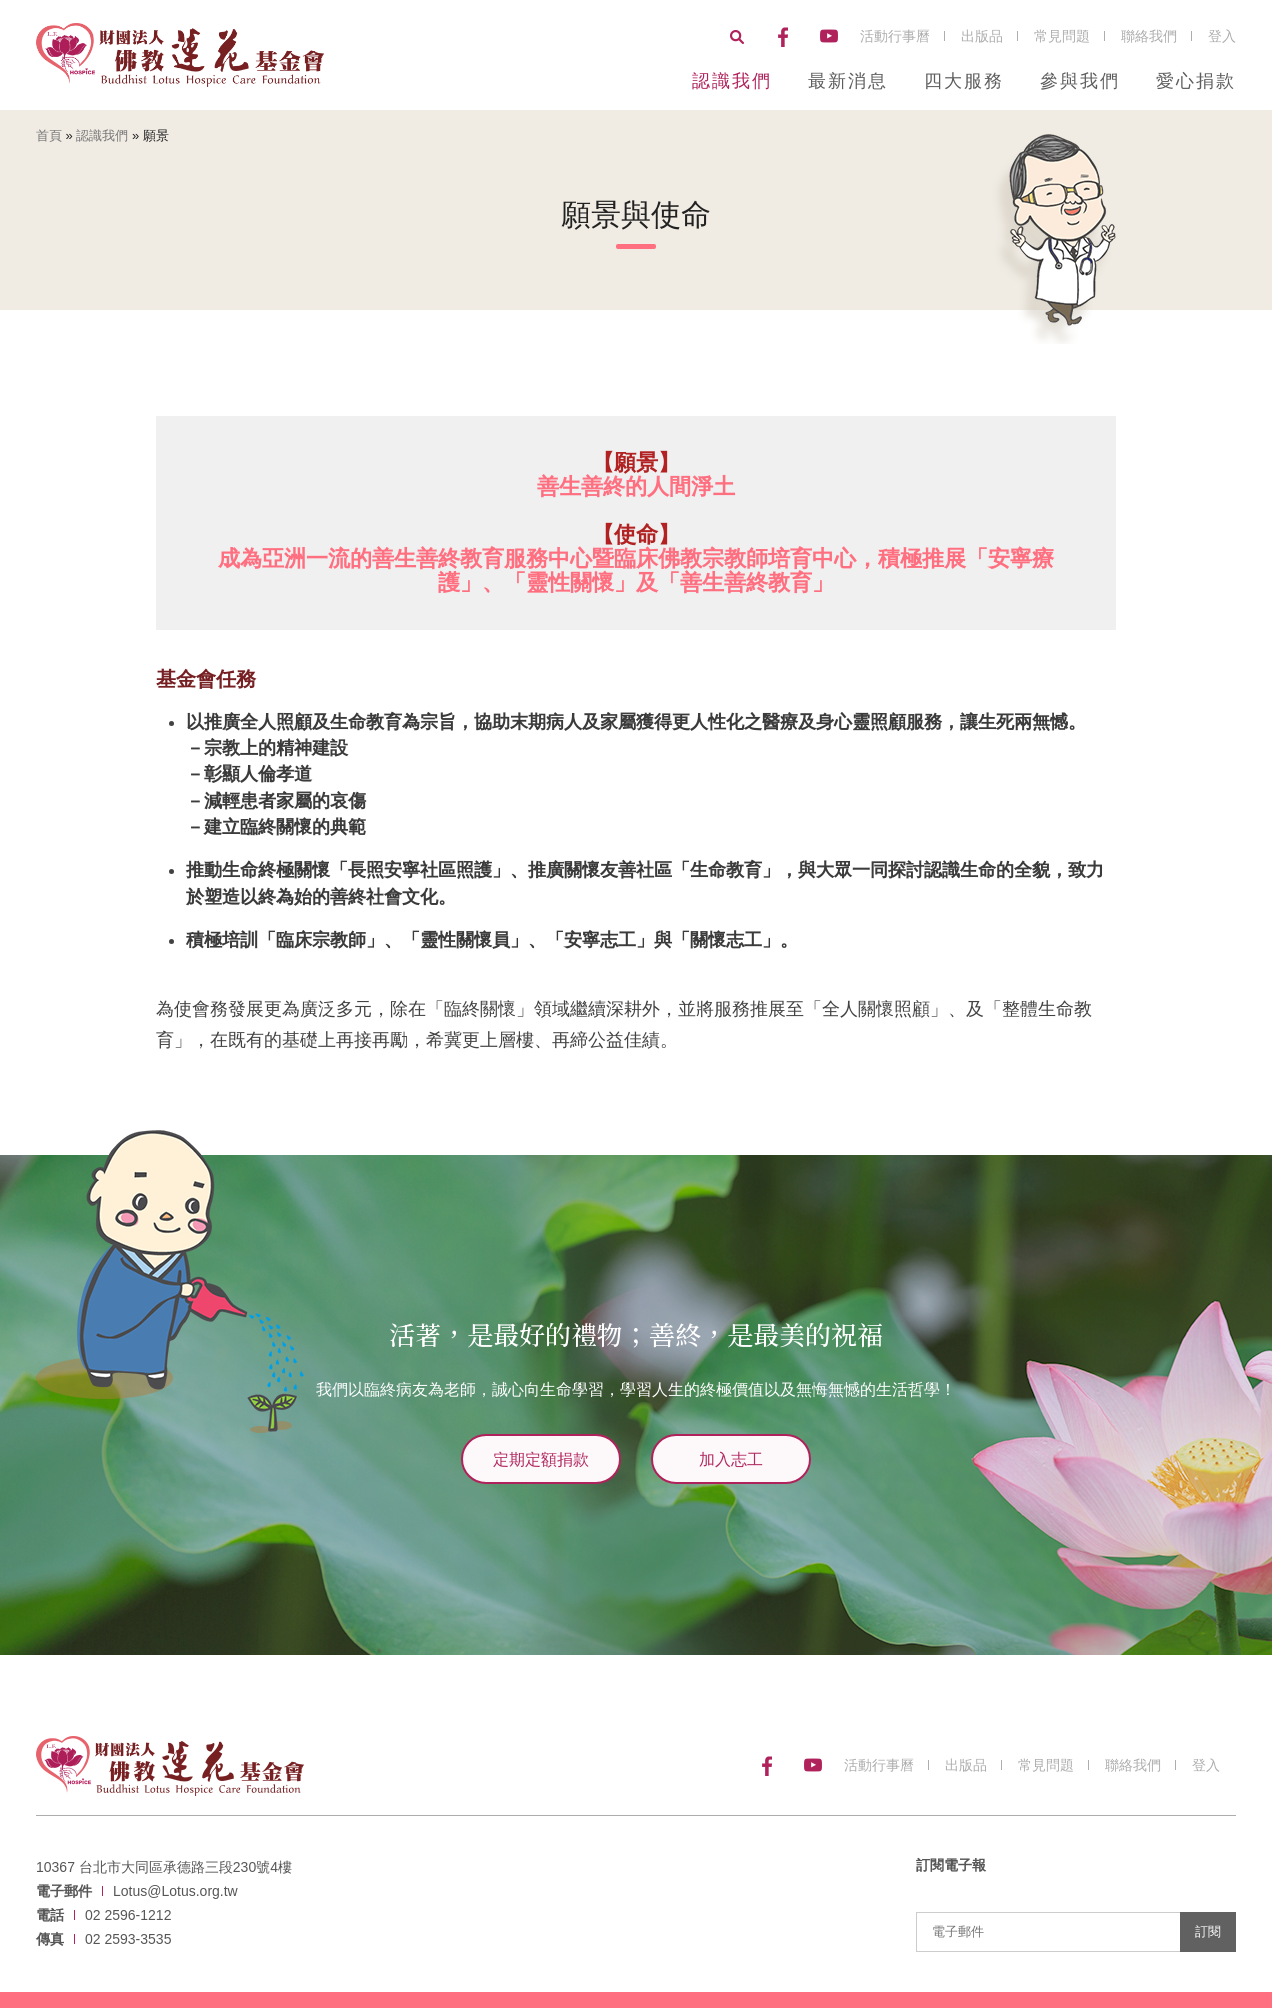 Image resolution: width=1272 pixels, height=2008 pixels. I want to click on 活動行事曆, so click(895, 36).